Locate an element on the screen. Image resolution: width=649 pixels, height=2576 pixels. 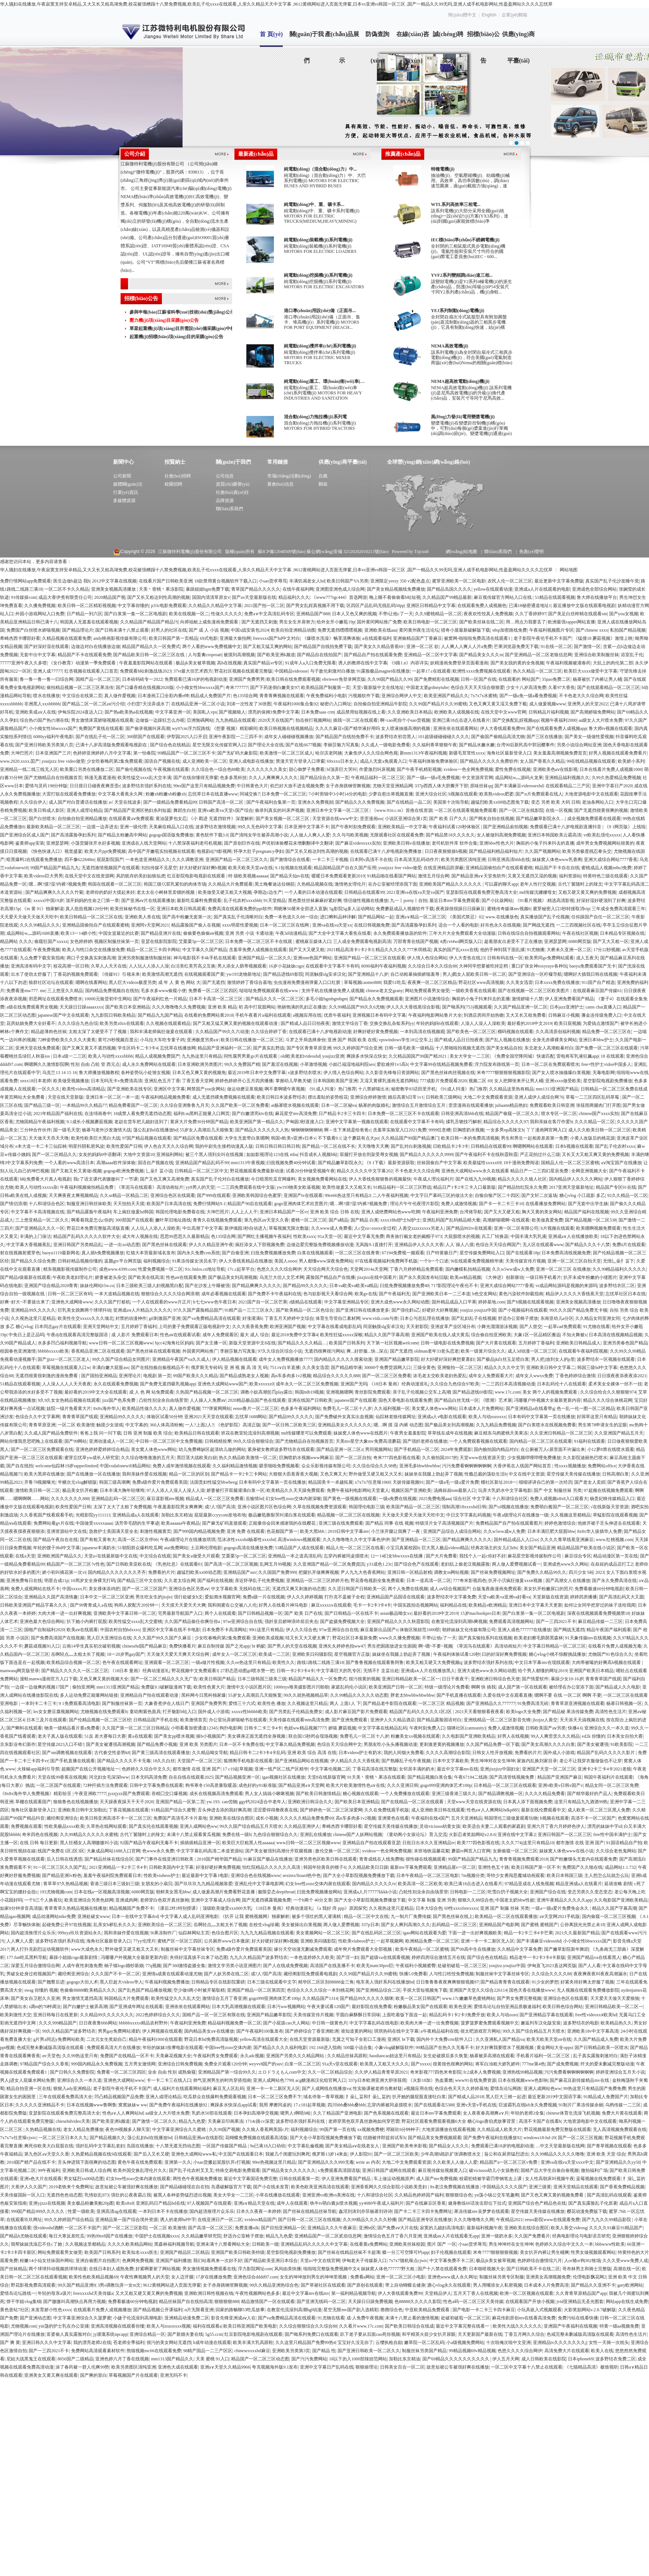
91制片厂果冻传媒余丽 is located at coordinates (581, 2105).